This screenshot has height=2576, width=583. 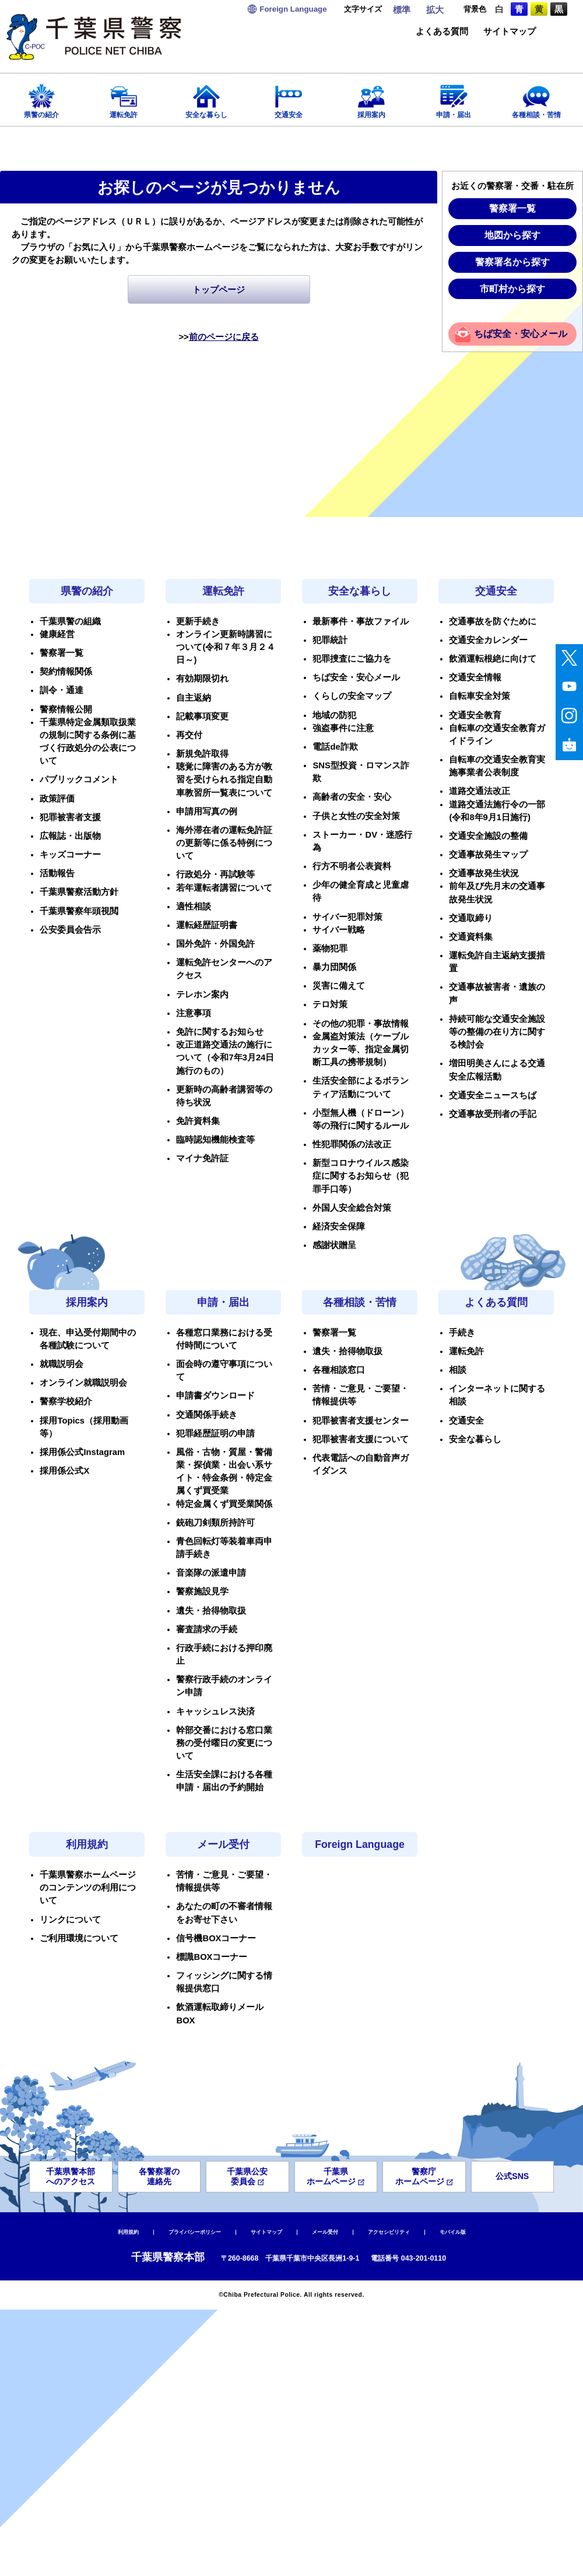 What do you see at coordinates (471, 918) in the screenshot?
I see `交通取締り` at bounding box center [471, 918].